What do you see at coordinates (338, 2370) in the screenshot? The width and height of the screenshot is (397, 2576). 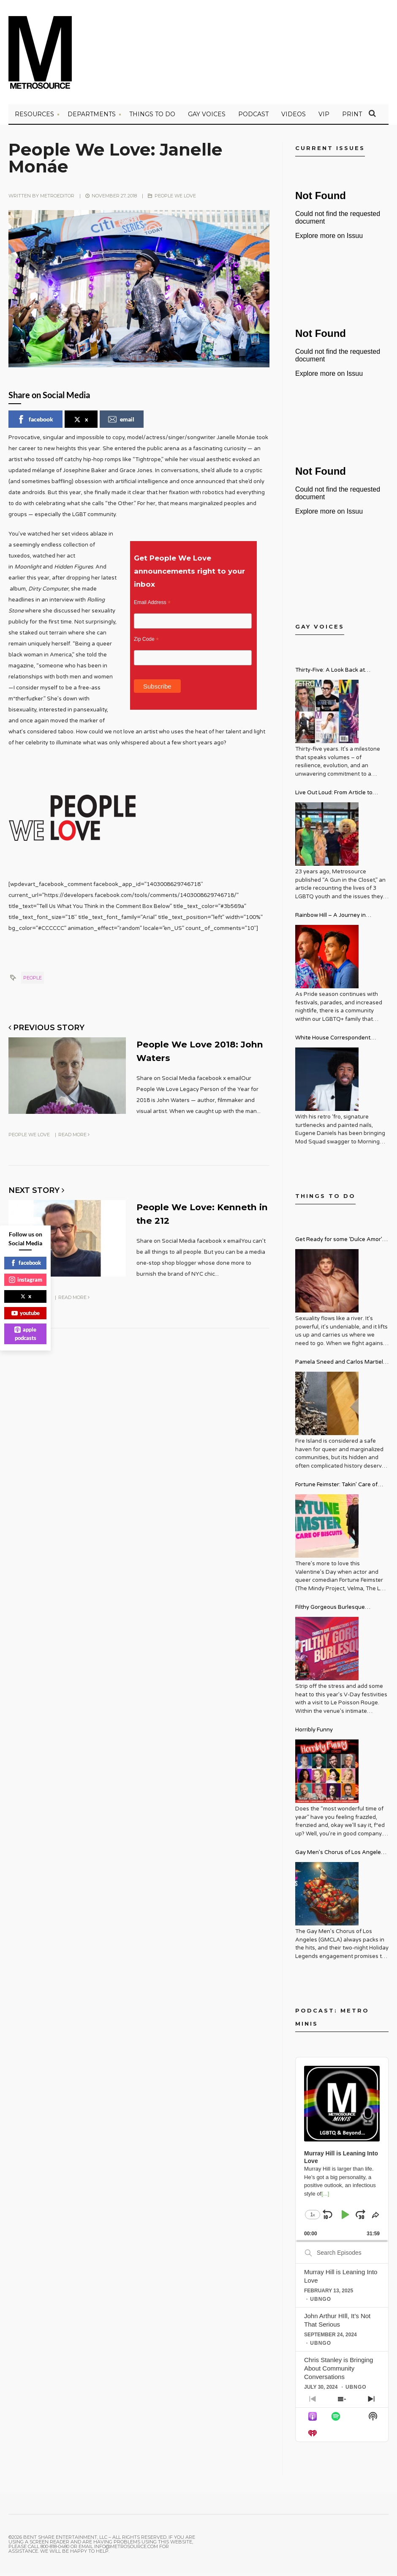 I see `Chris Stanley is Bringing About Community Conversations` at bounding box center [338, 2370].